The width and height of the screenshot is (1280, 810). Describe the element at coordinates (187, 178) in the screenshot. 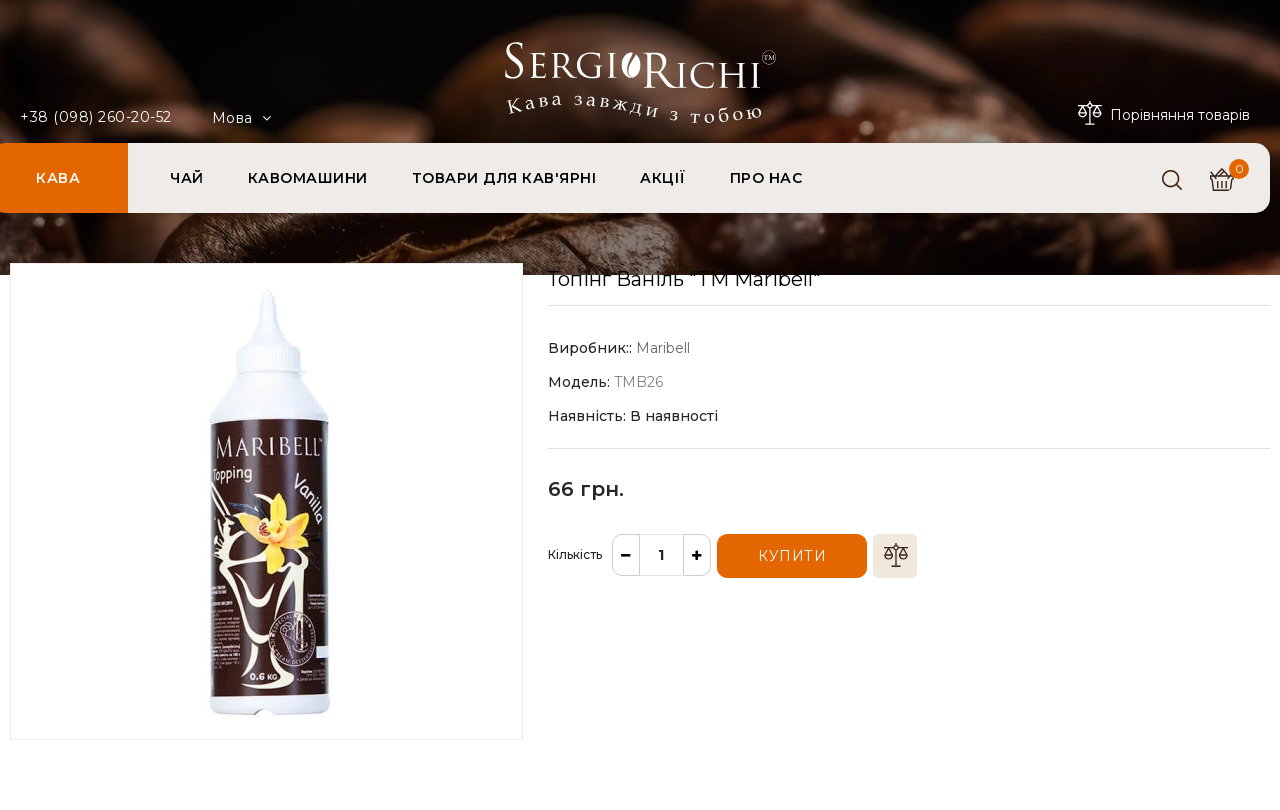

I see `ЧАЙ` at that location.